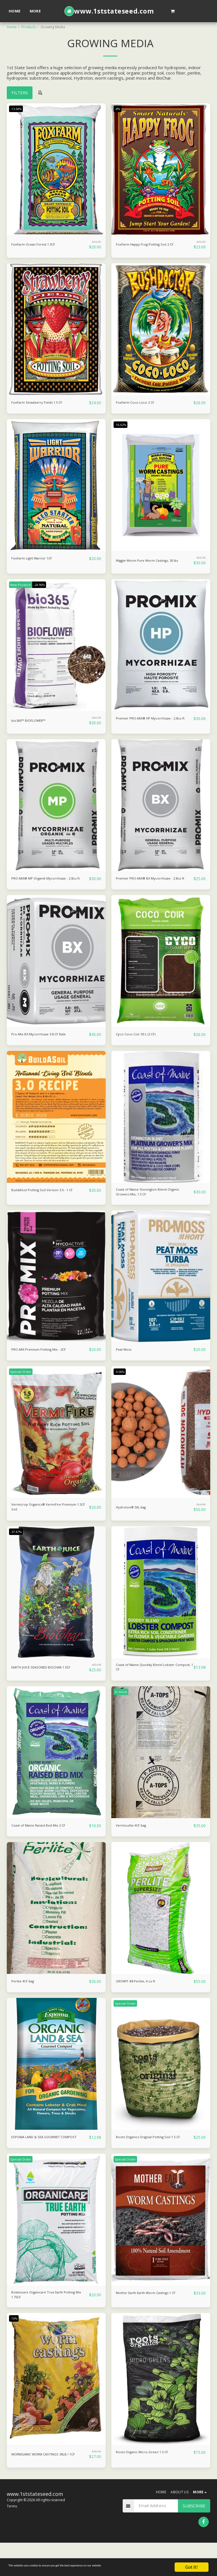 The image size is (217, 2576). Describe the element at coordinates (135, 1523) in the screenshot. I see `Hydroton® 50L bag` at that location.